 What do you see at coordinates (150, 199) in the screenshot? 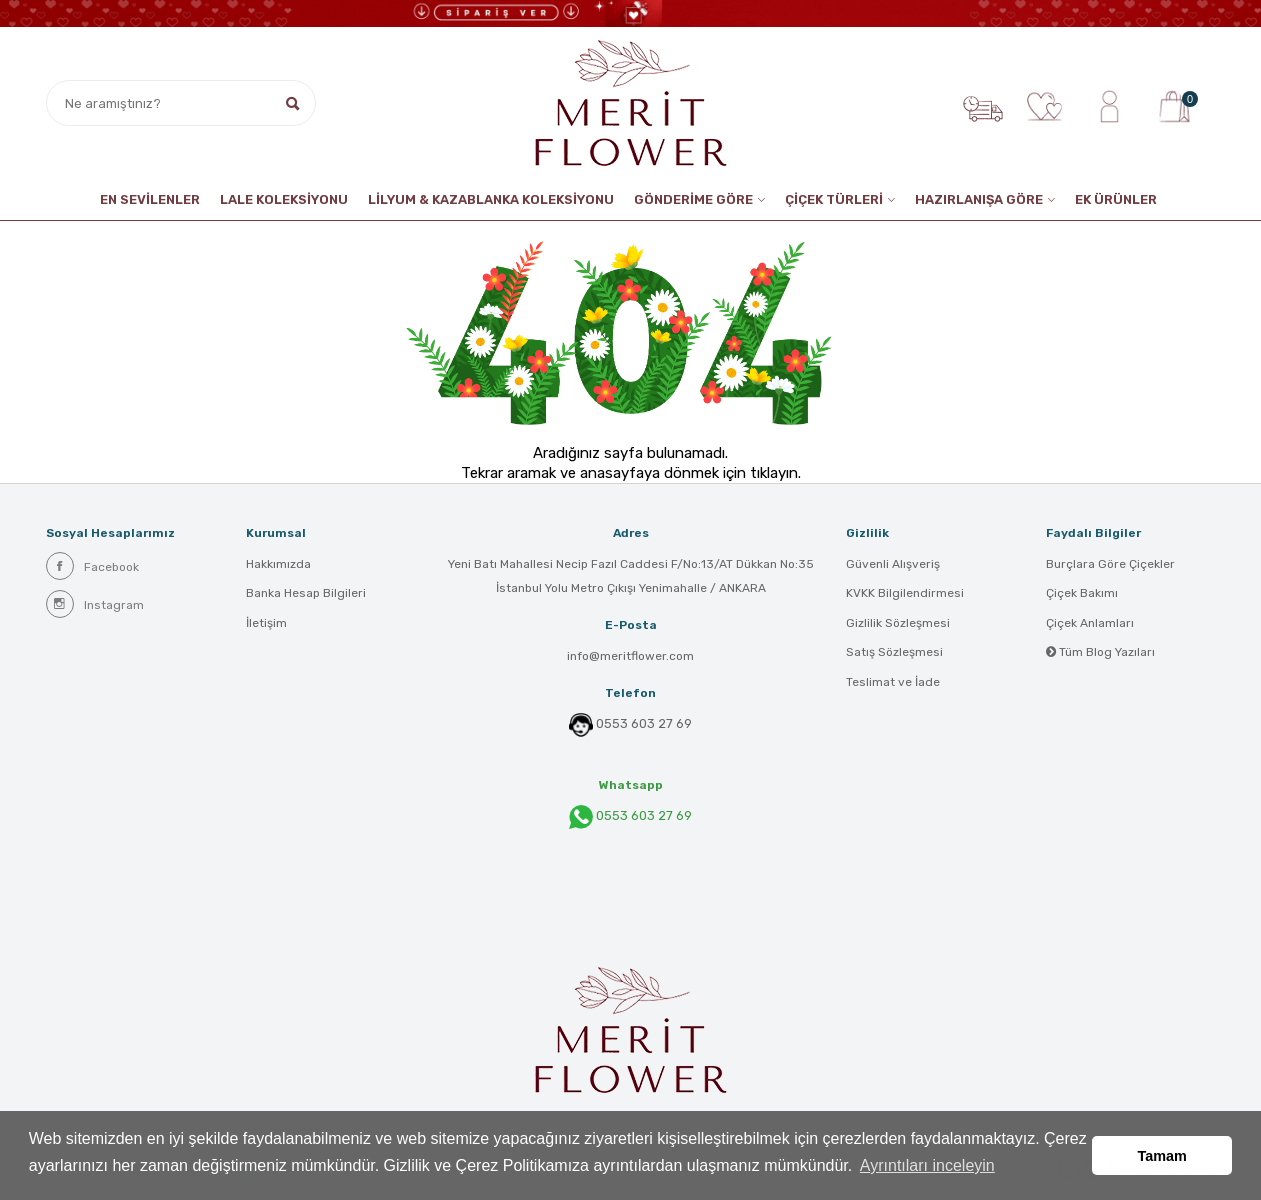
I see `EN SEVİLENLER` at bounding box center [150, 199].